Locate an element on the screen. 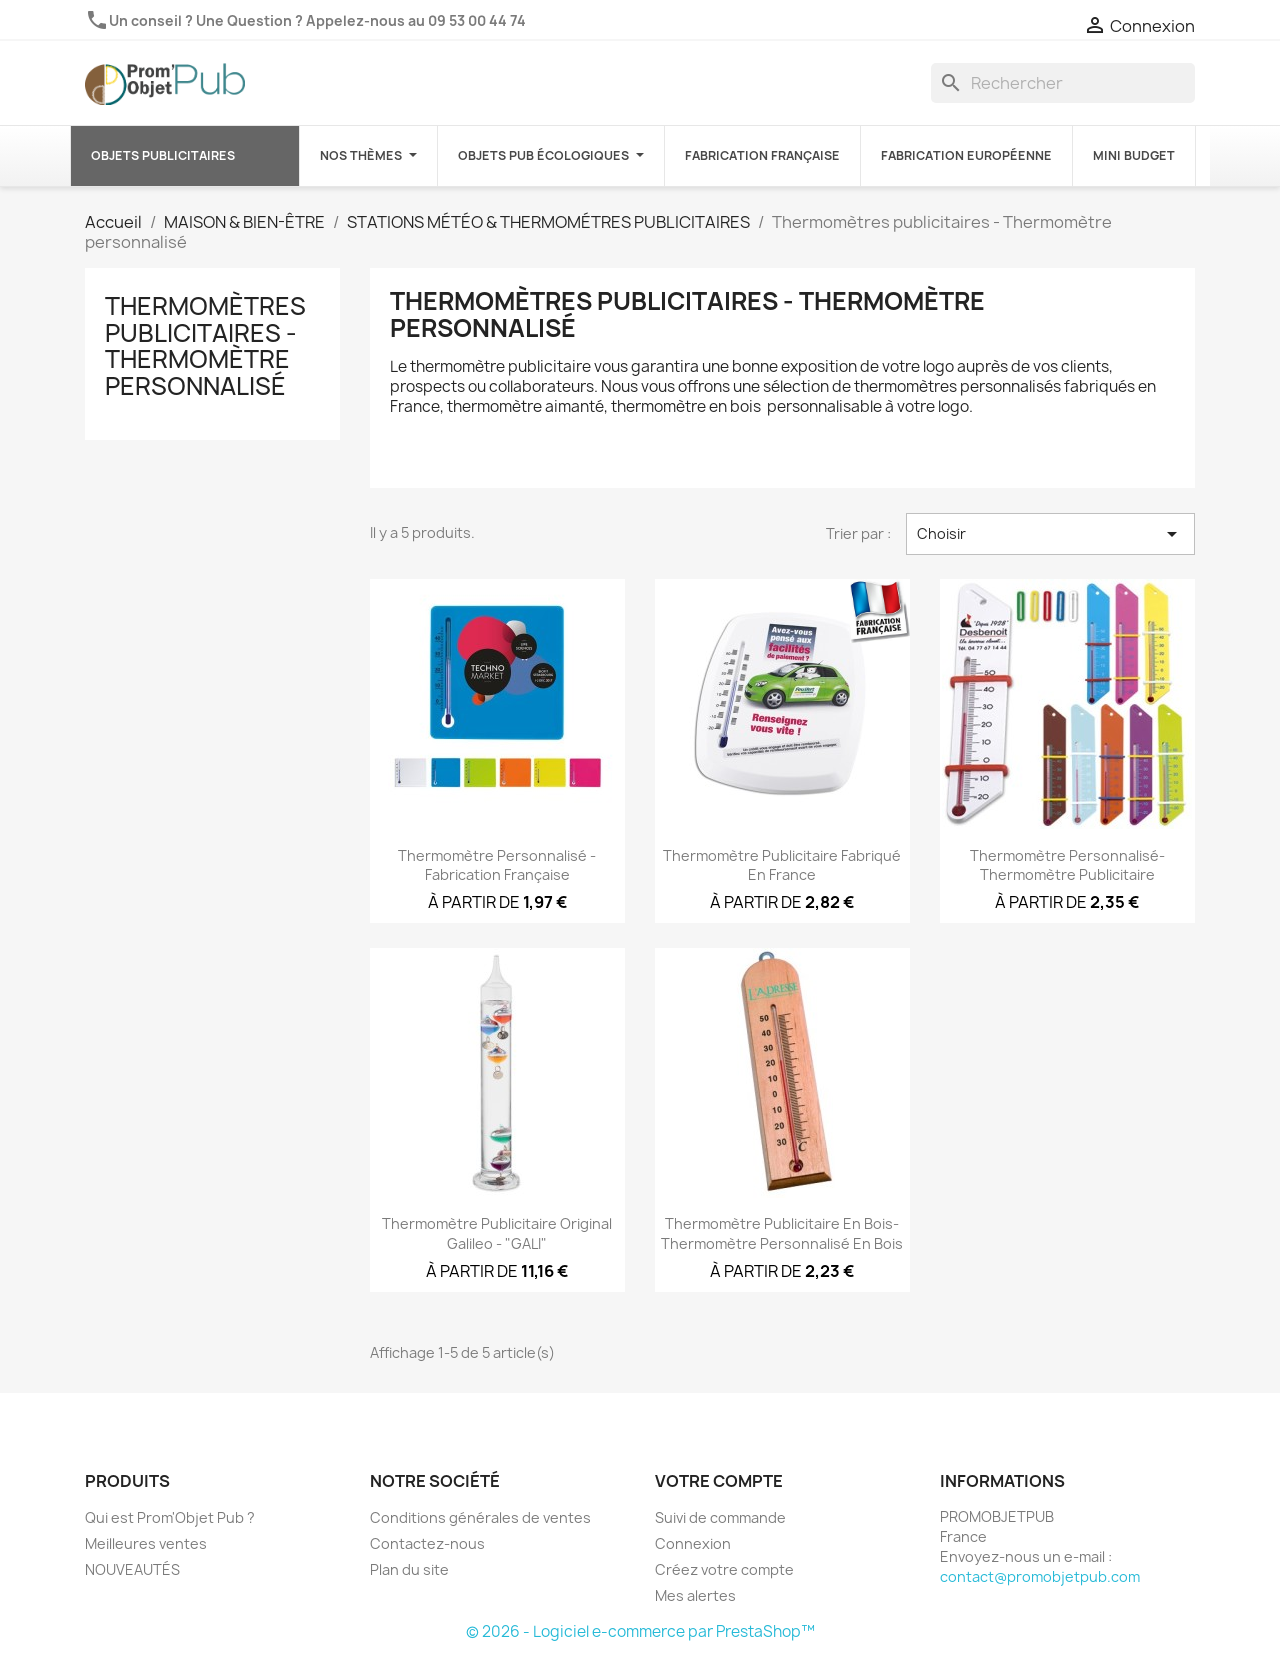 Image resolution: width=1280 pixels, height=1658 pixels. Thermomètre publicitaire original Galileo - "GALI" is located at coordinates (497, 1233).